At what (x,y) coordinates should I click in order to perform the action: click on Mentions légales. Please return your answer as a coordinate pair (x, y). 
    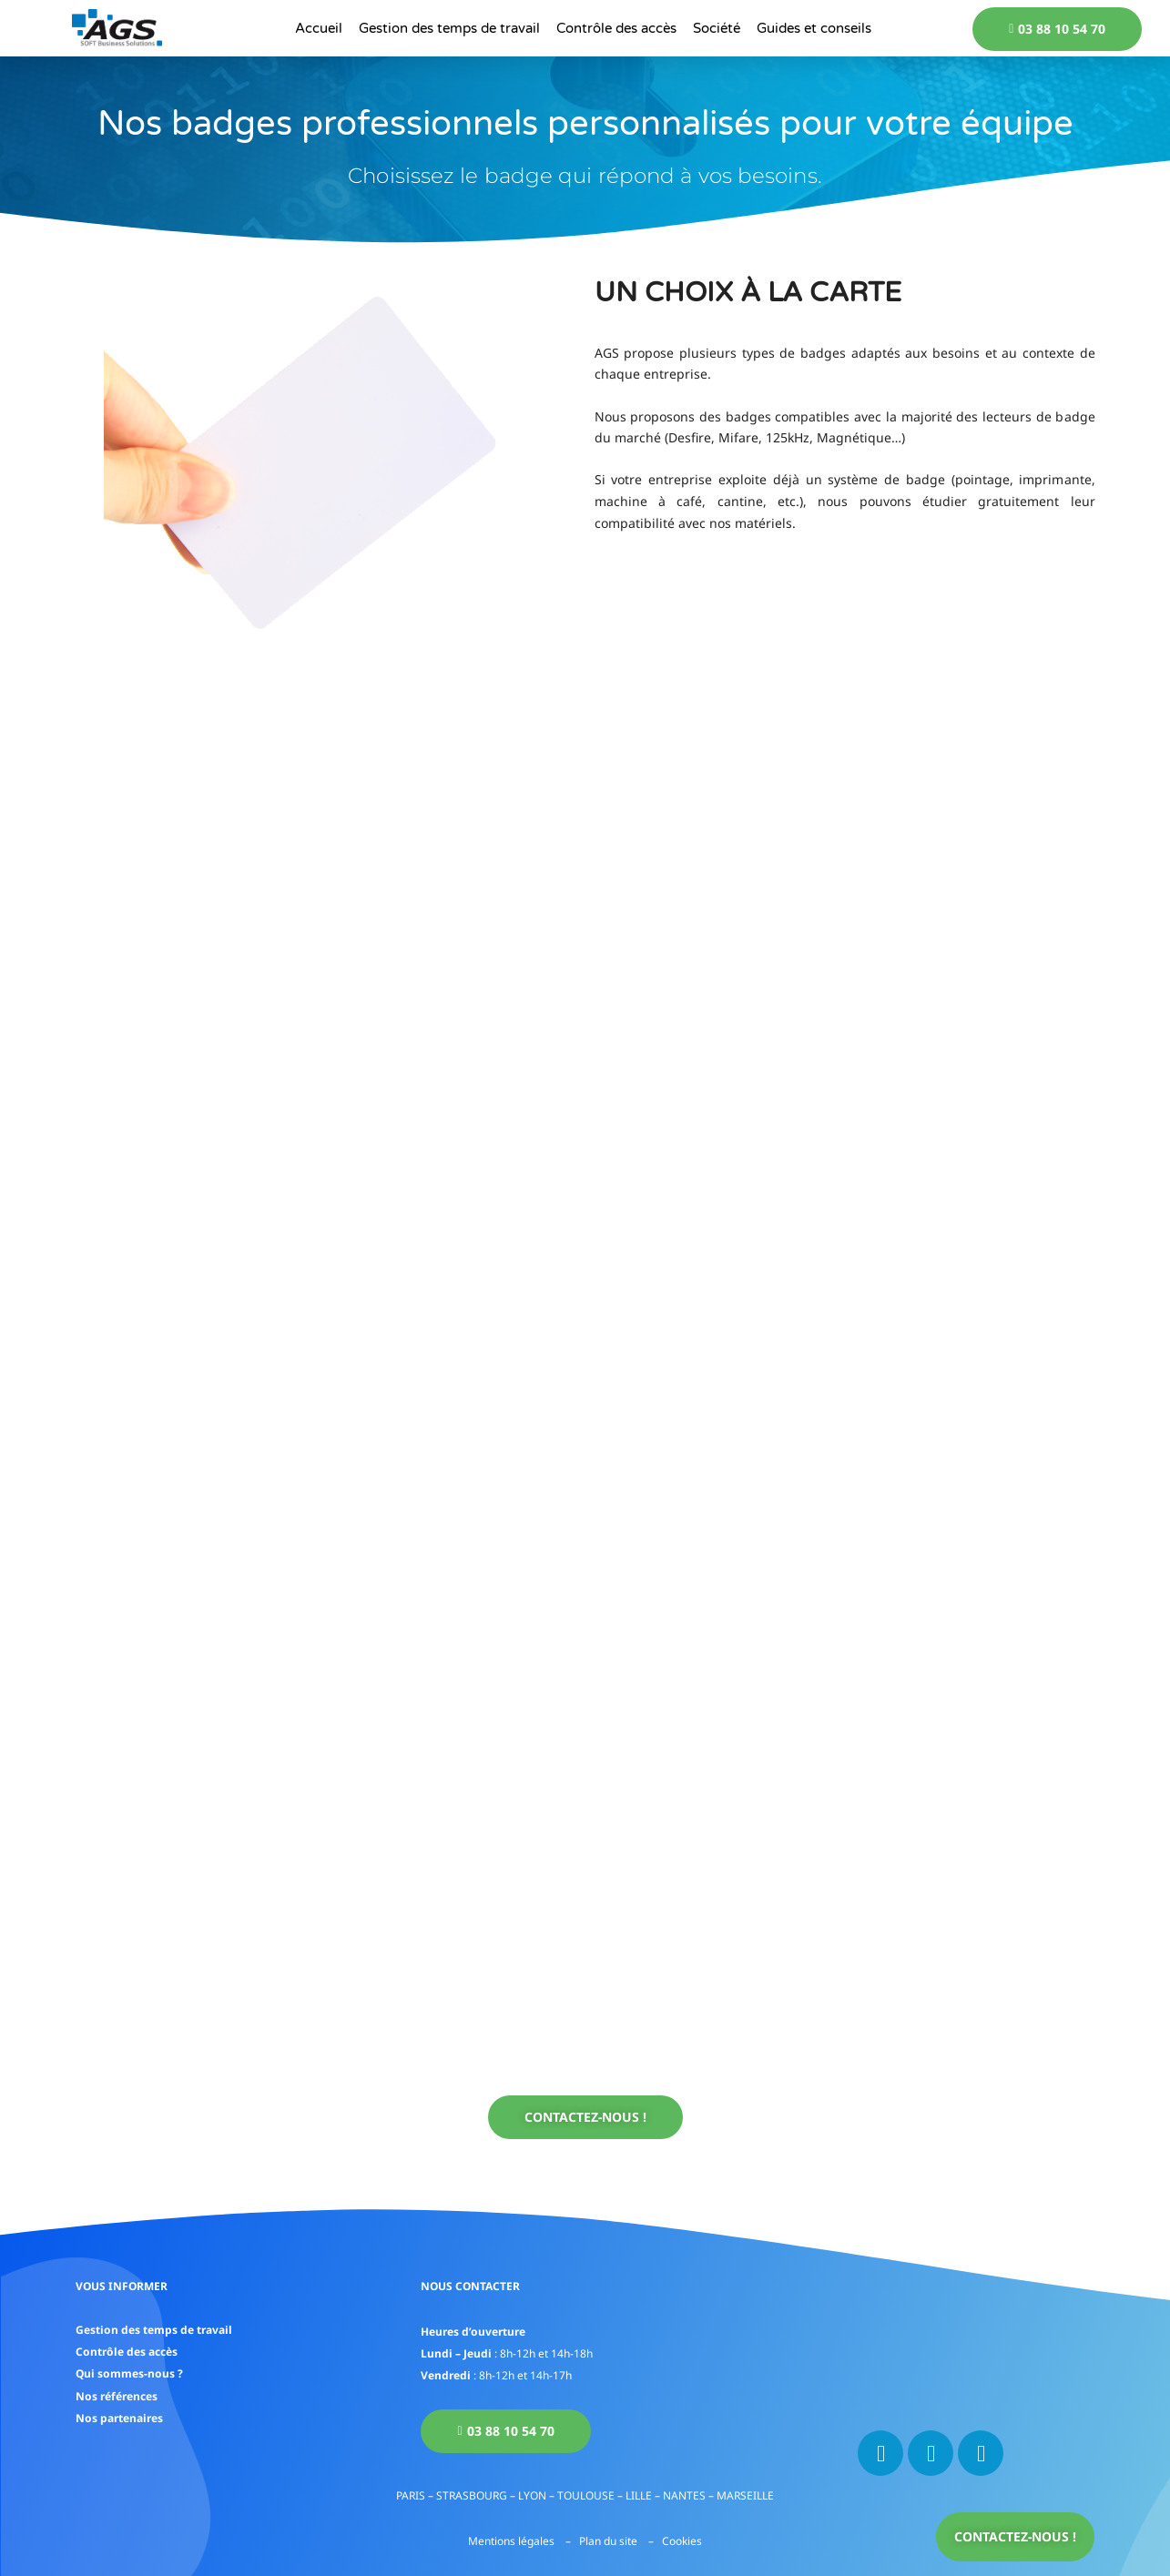
    Looking at the image, I should click on (511, 2541).